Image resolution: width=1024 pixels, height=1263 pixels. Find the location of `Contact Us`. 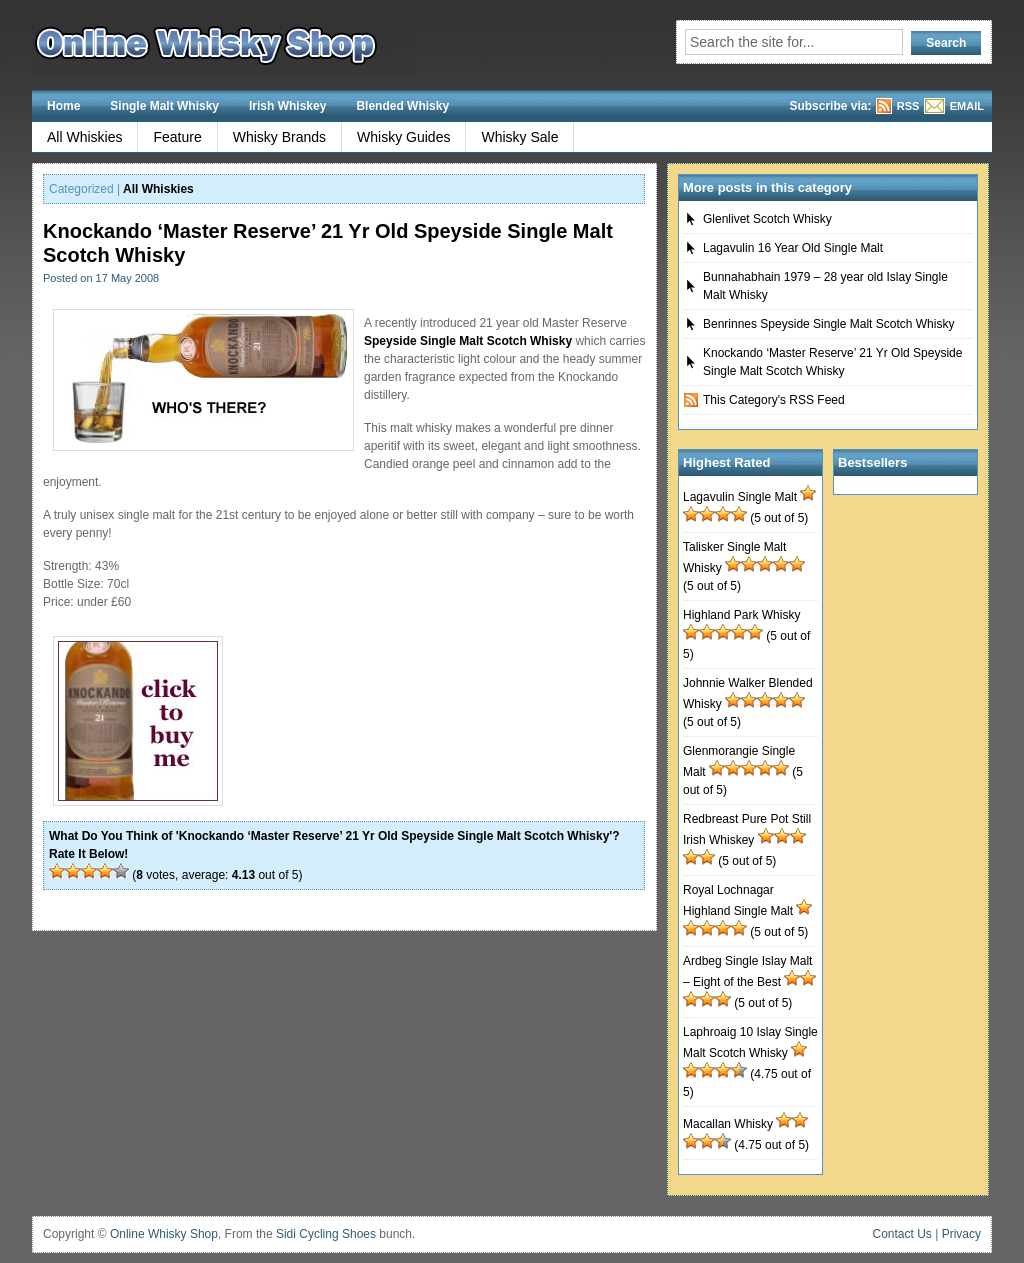

Contact Us is located at coordinates (902, 1234).